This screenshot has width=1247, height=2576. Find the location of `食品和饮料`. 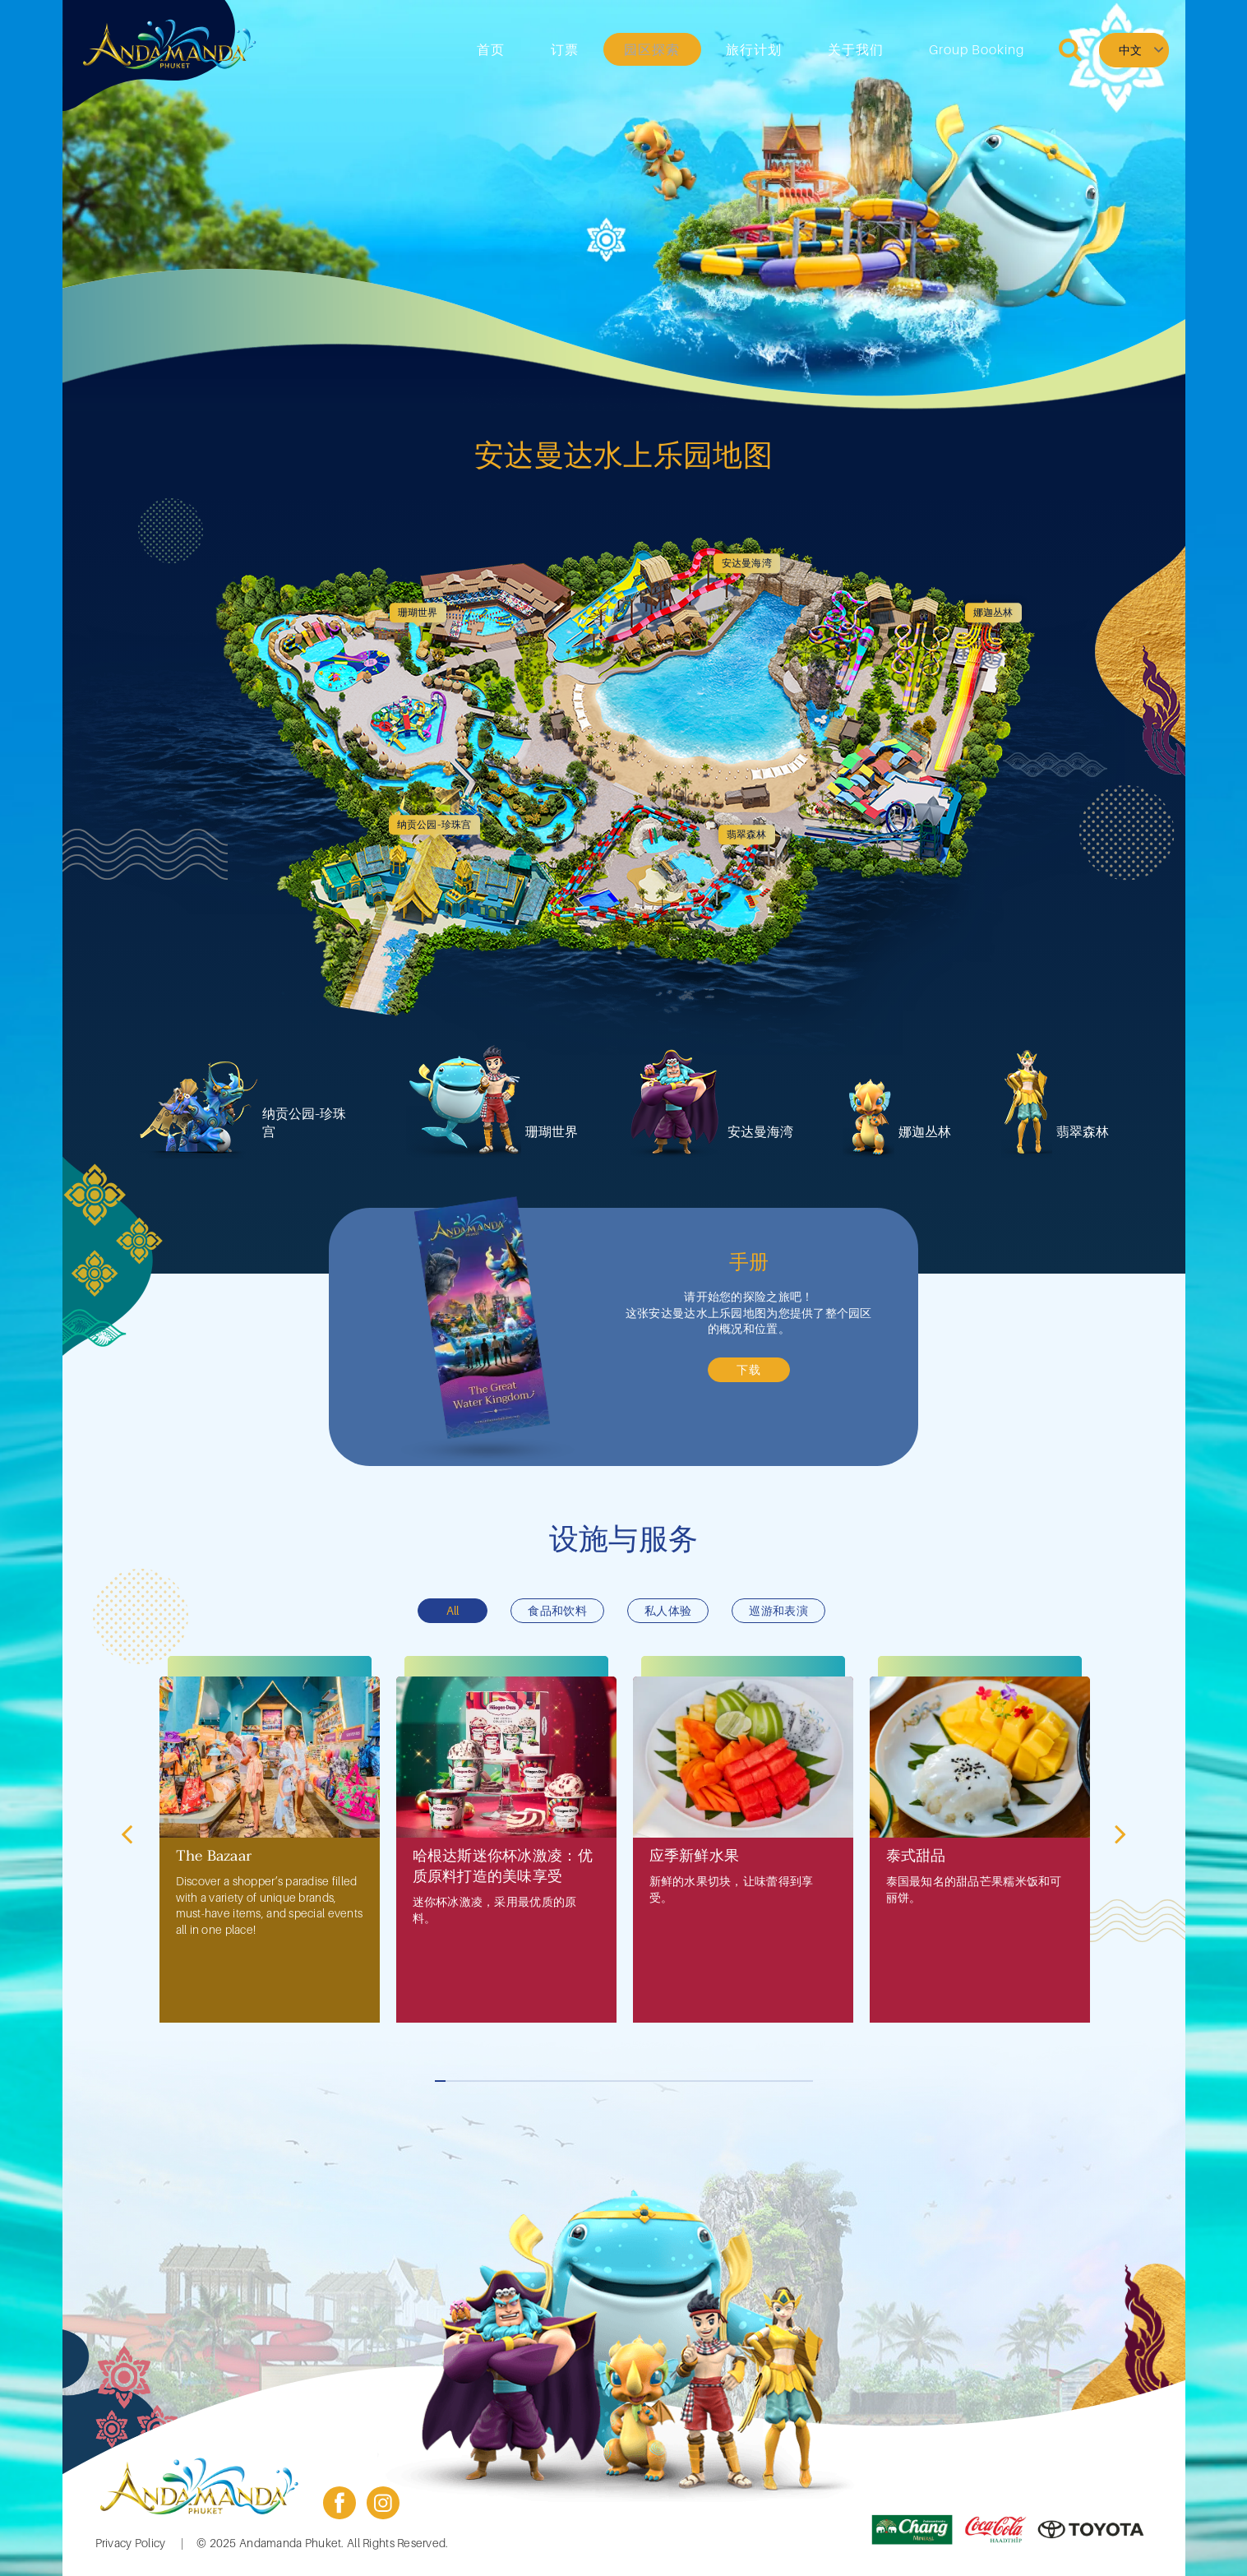

食品和饮料 is located at coordinates (557, 1610).